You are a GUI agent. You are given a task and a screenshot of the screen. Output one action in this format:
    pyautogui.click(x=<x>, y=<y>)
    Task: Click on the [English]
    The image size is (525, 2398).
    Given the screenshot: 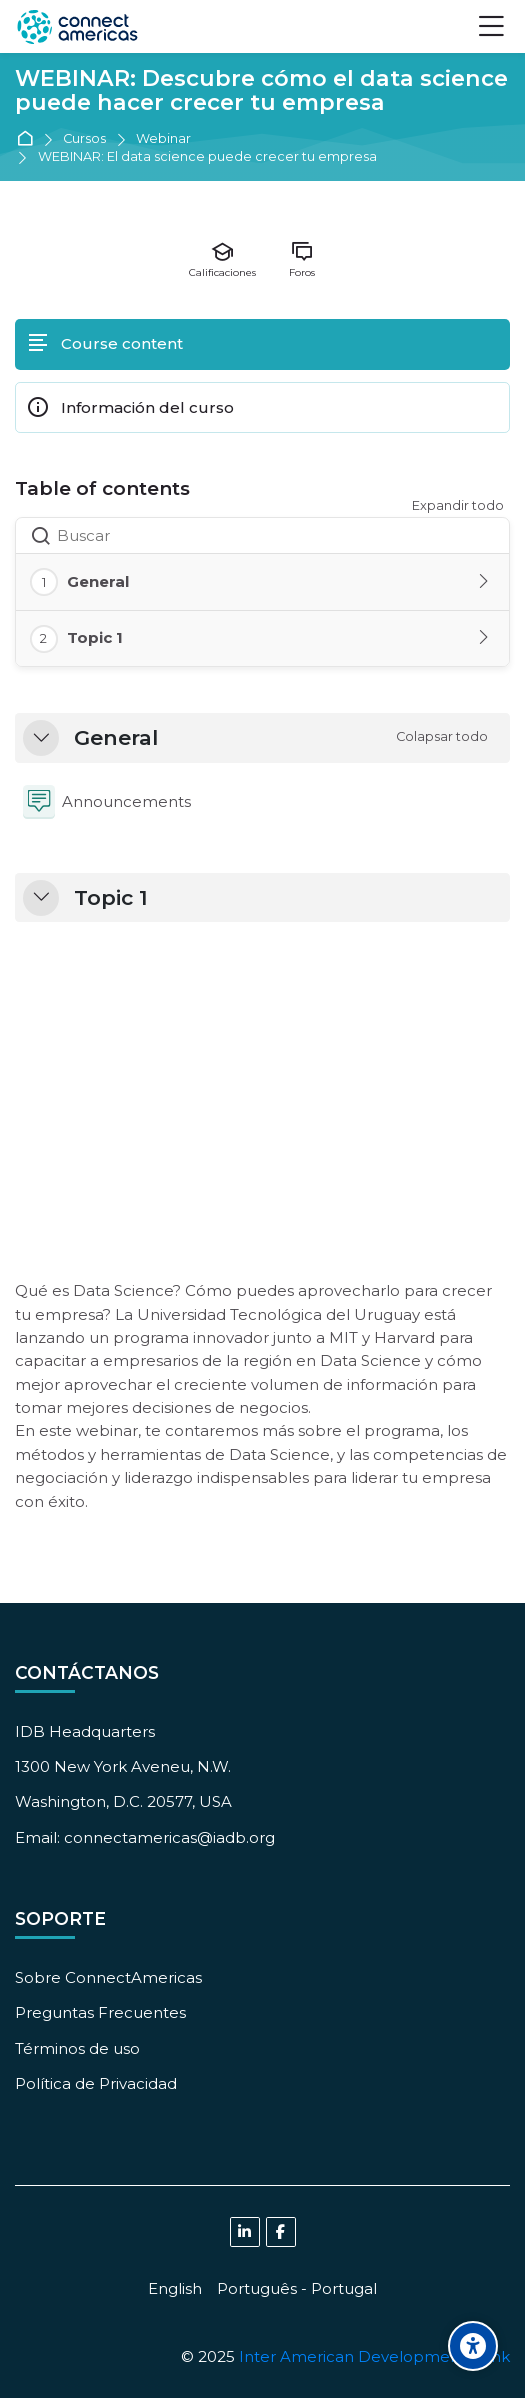 What is the action you would take?
    pyautogui.click(x=175, y=2288)
    